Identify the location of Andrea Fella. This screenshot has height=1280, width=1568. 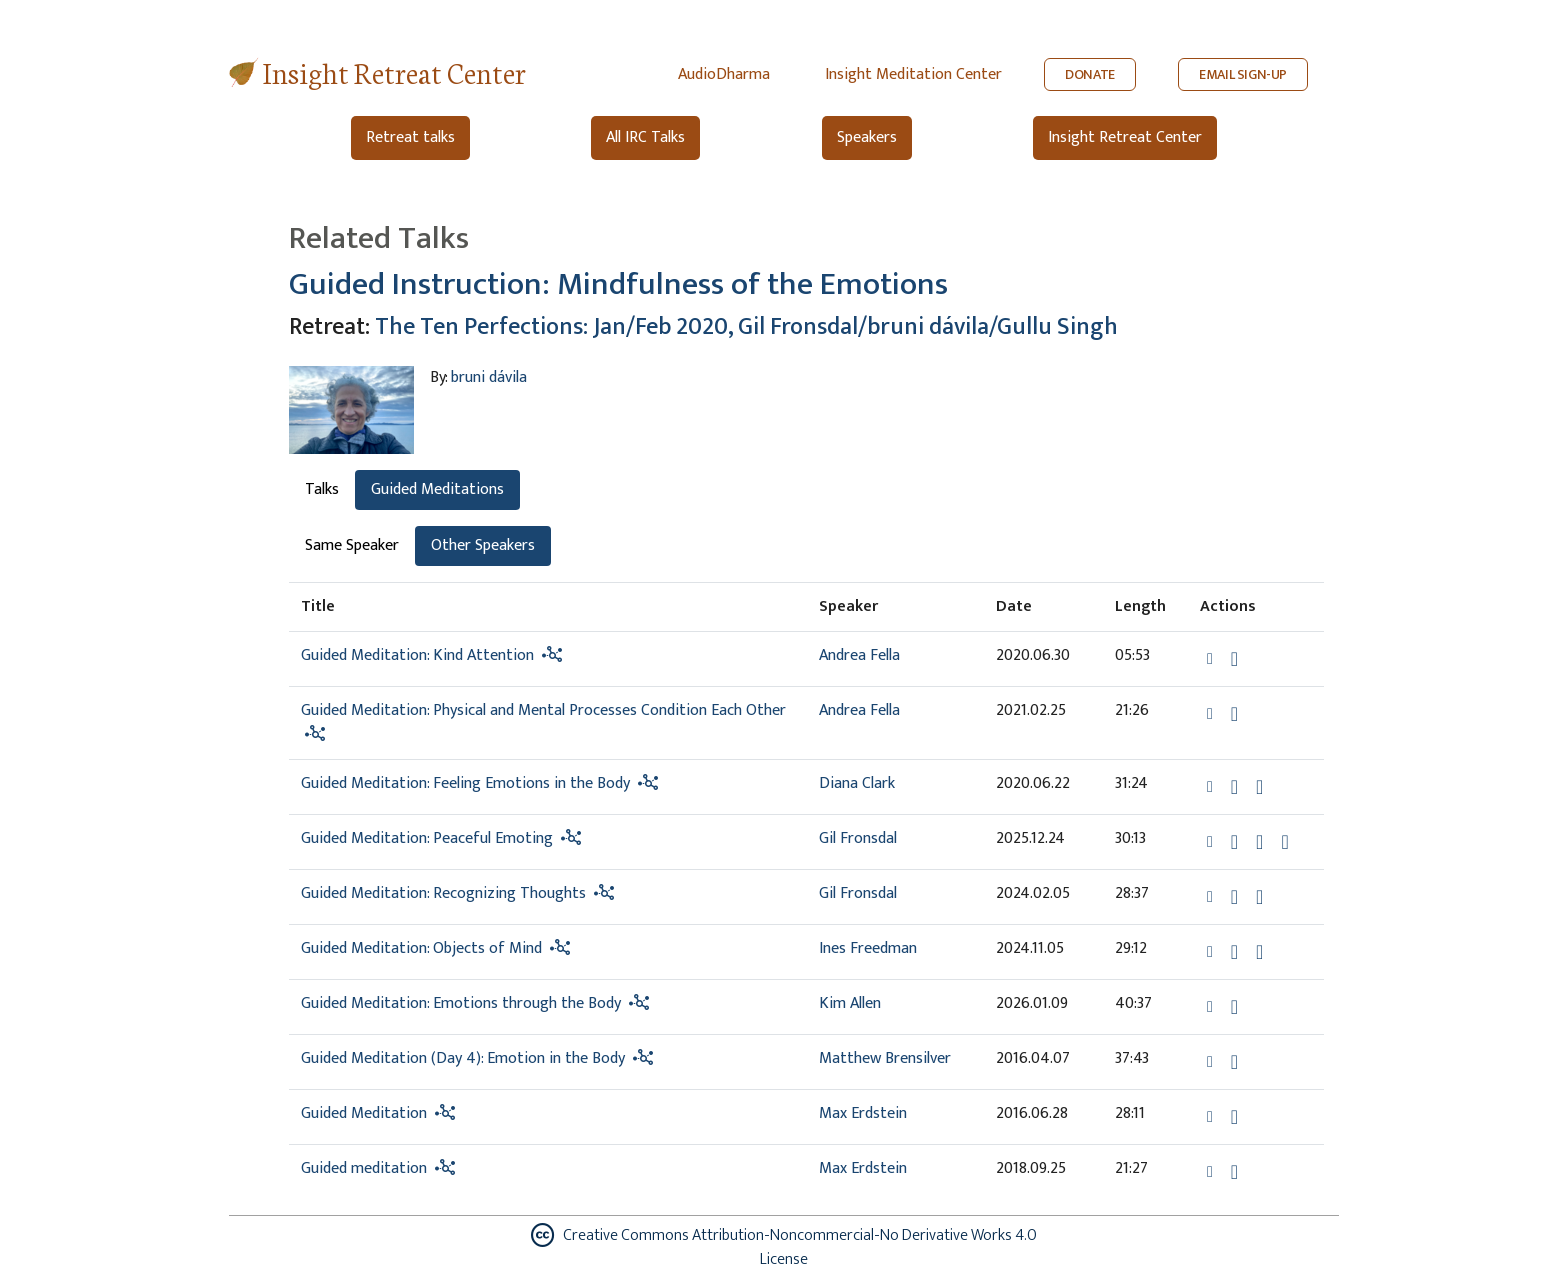
(859, 655).